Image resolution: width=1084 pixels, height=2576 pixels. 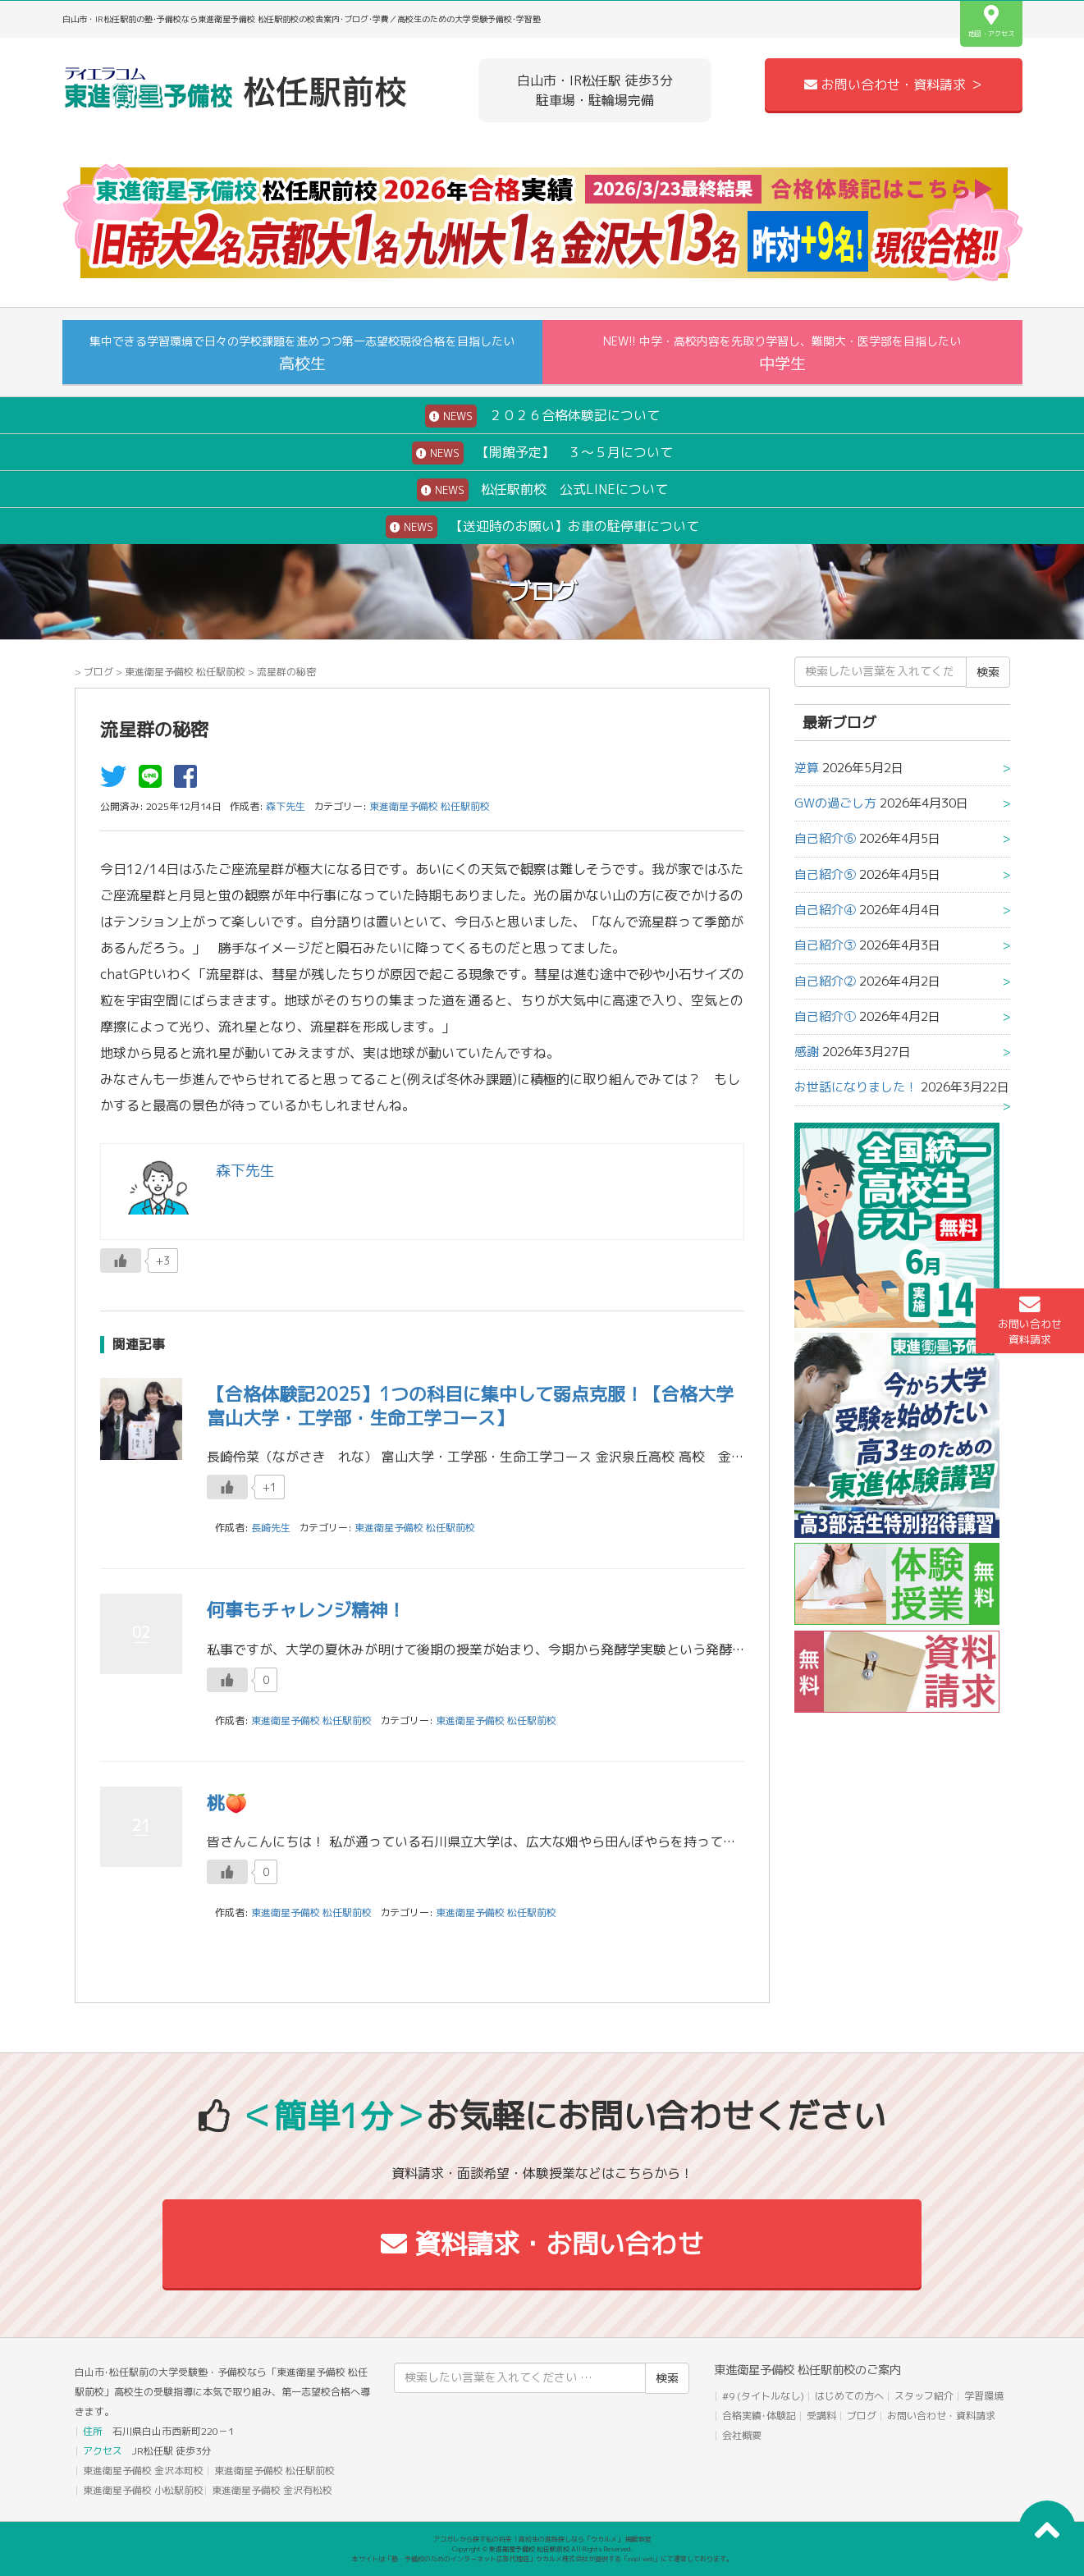 What do you see at coordinates (542, 416) in the screenshot?
I see `２０２６合格体験記について` at bounding box center [542, 416].